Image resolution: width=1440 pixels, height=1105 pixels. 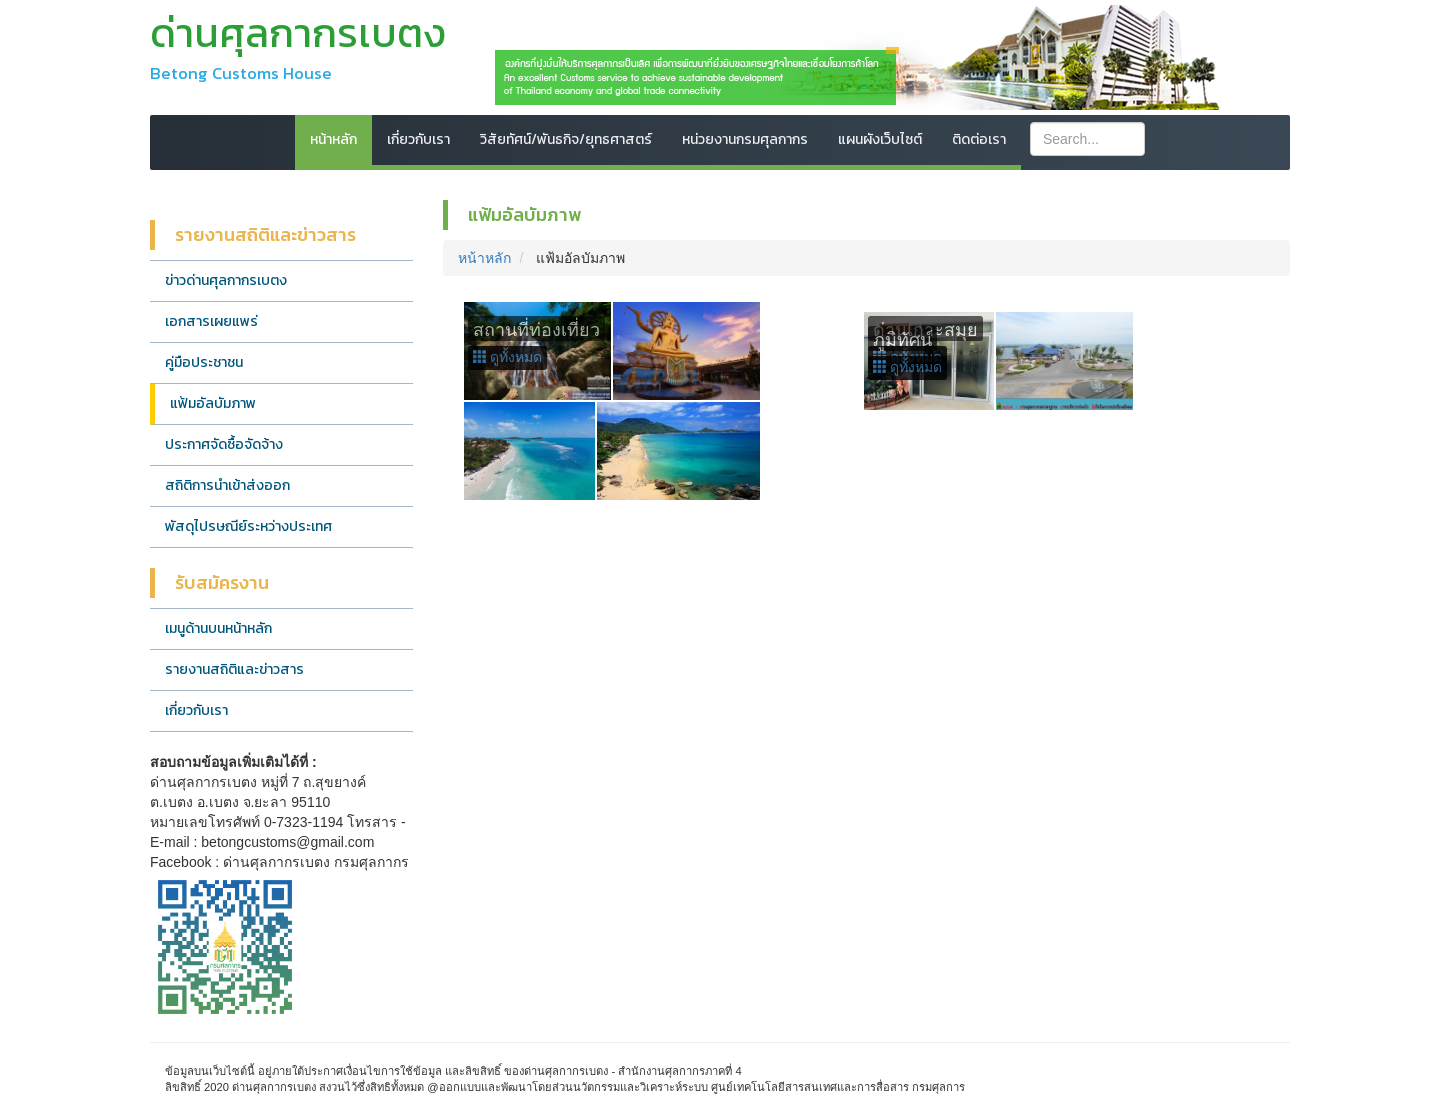 What do you see at coordinates (248, 526) in the screenshot?
I see `พัสดุไปรษณีย์ระหว่างประเทศ` at bounding box center [248, 526].